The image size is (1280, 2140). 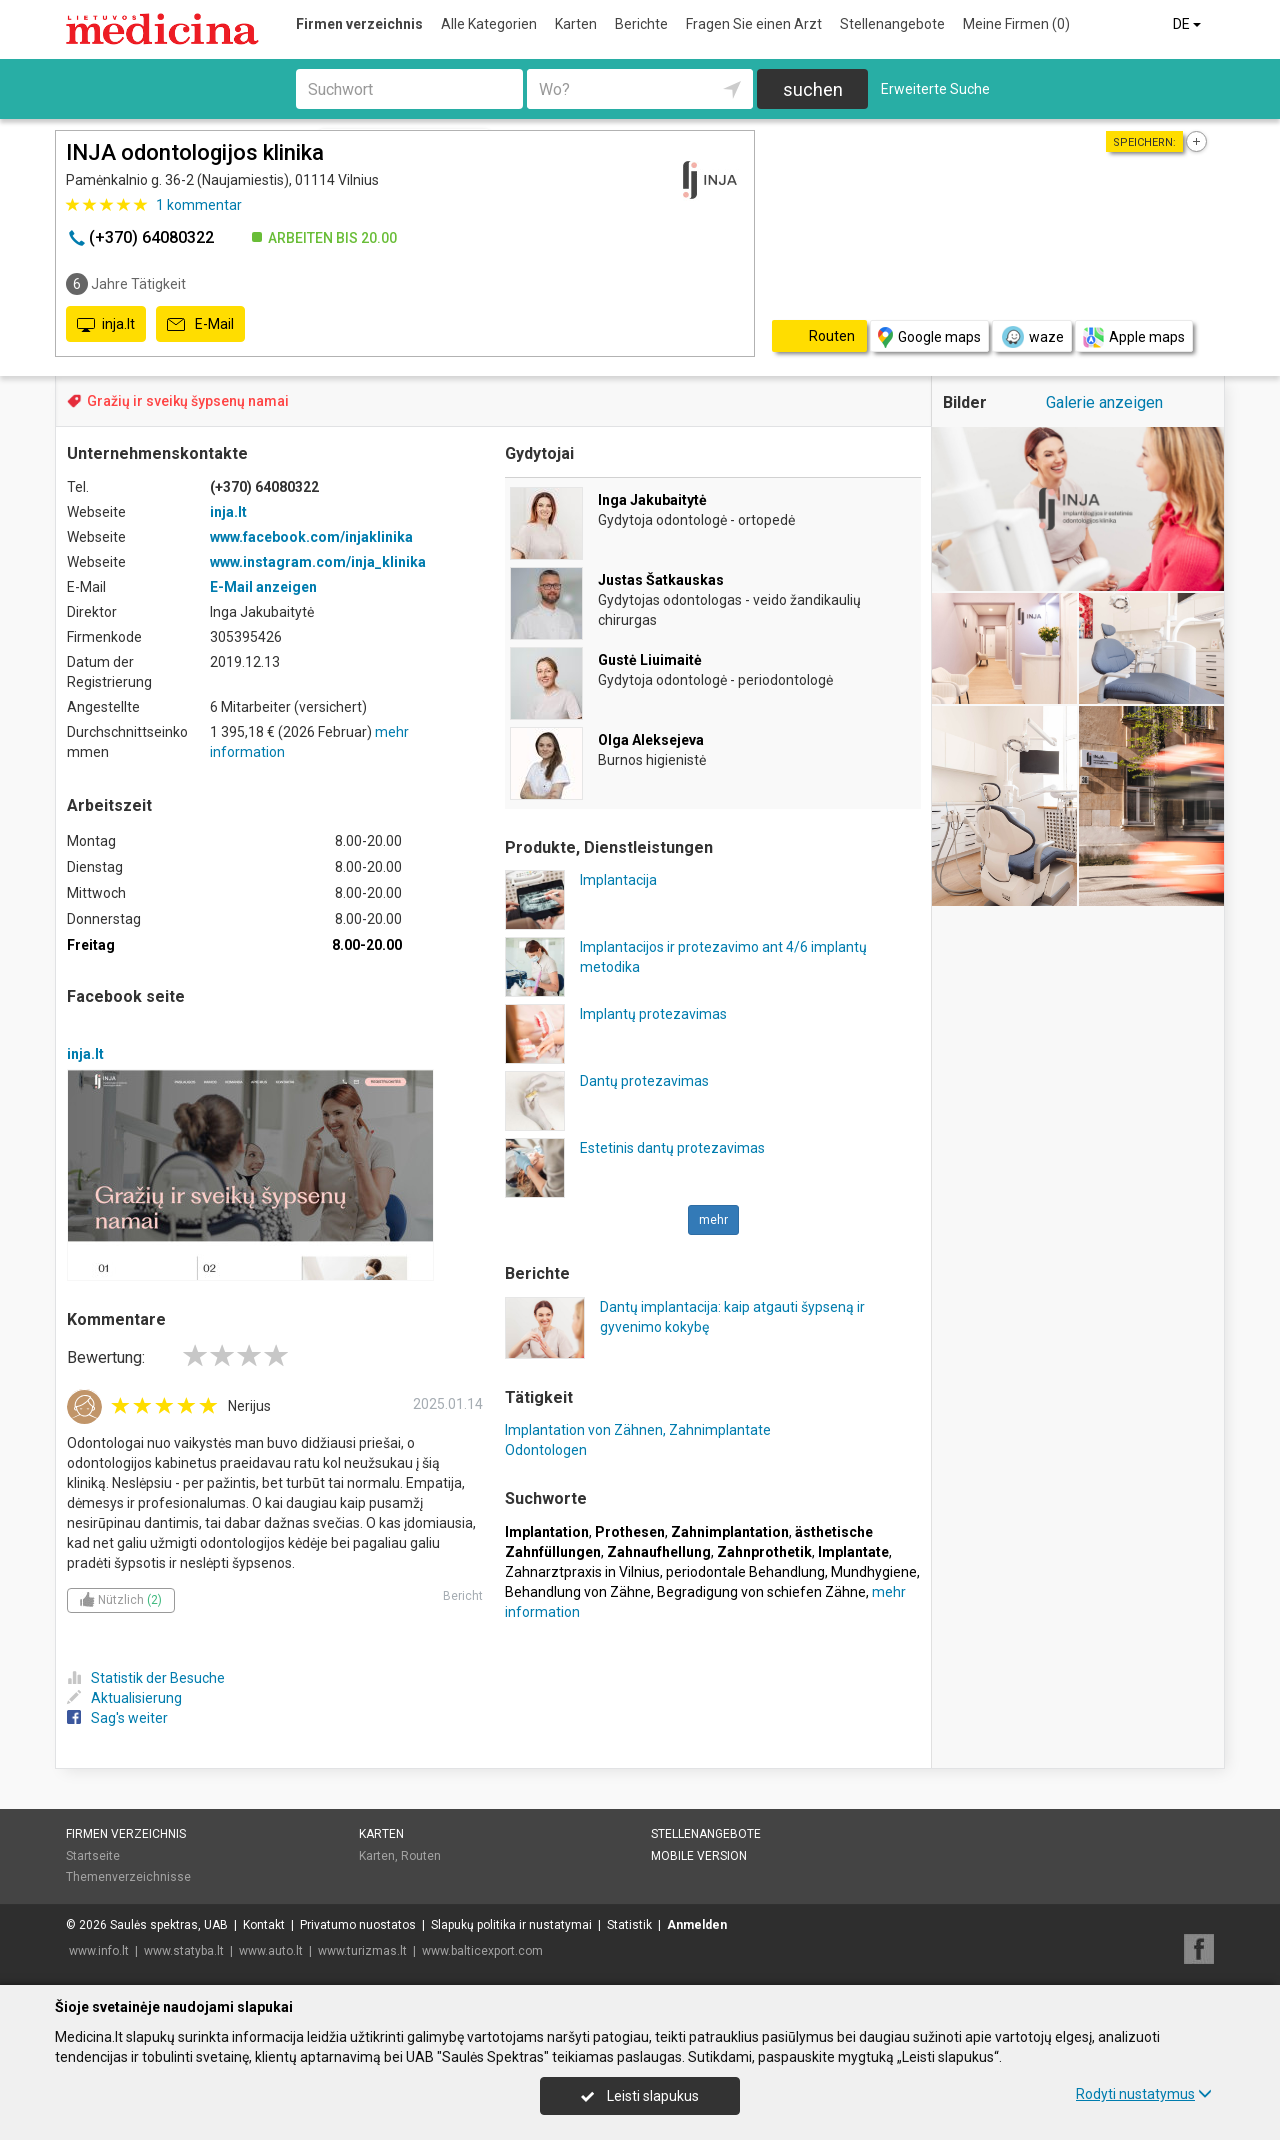 I want to click on E-Mail anzeigen, so click(x=263, y=587).